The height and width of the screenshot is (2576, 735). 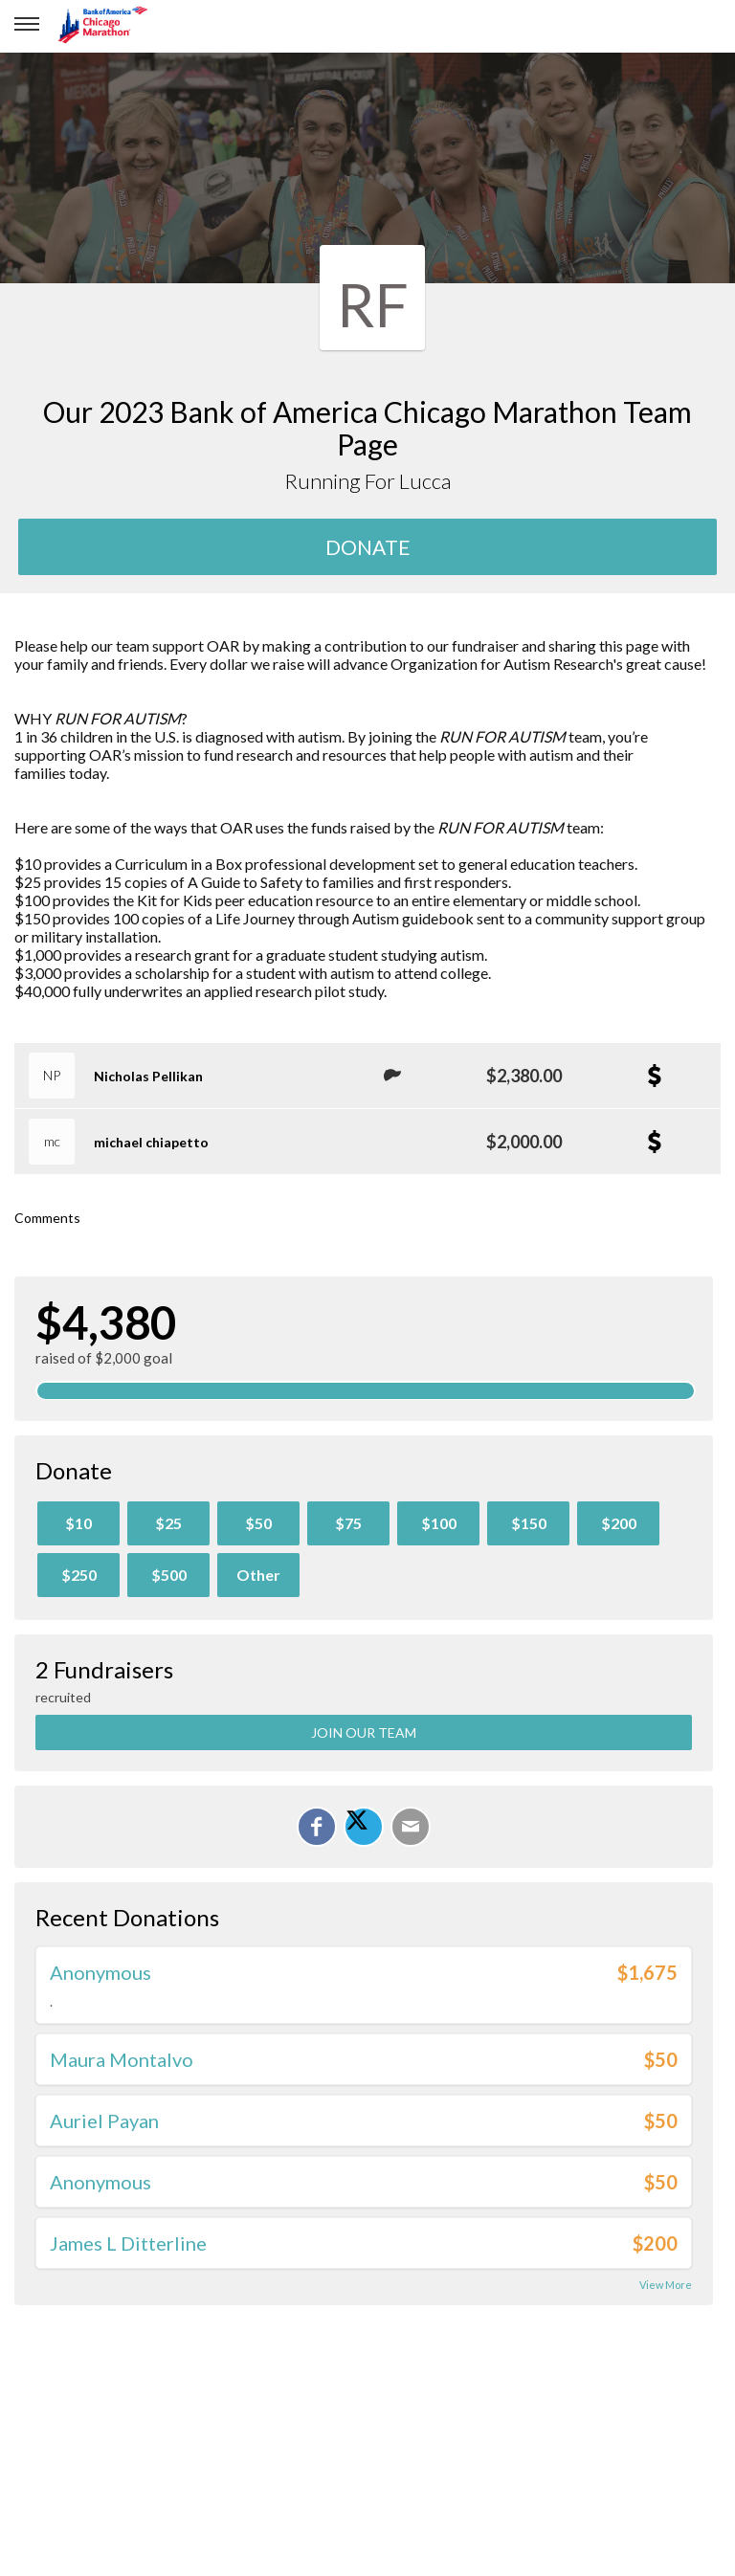 I want to click on Join Our Team, so click(x=363, y=1732).